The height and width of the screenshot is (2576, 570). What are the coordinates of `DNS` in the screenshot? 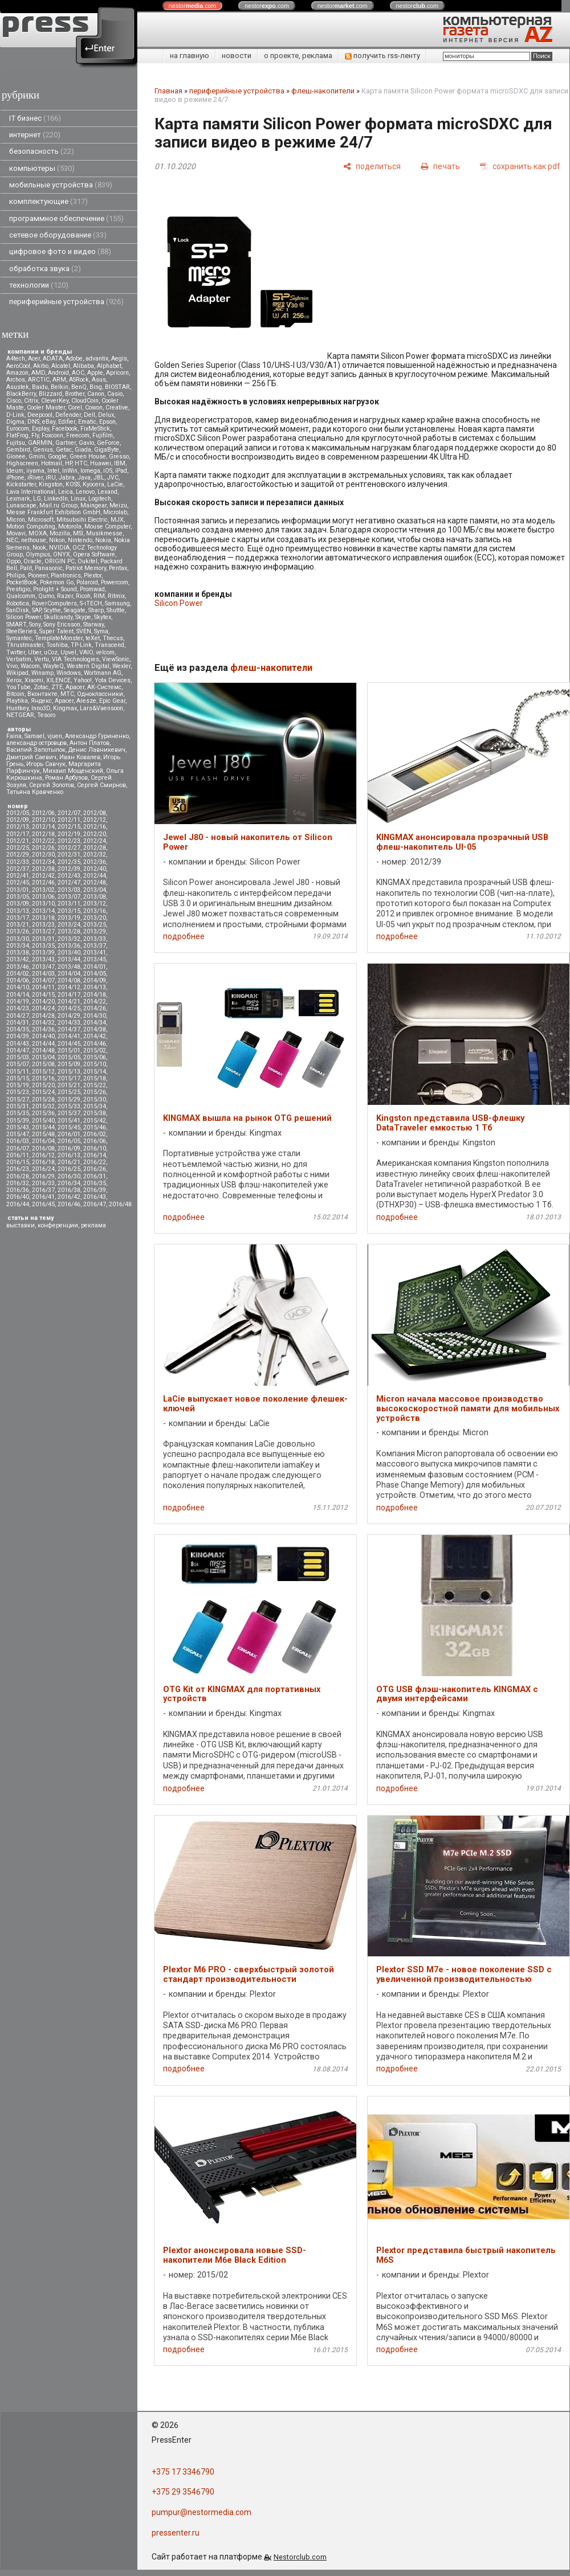 It's located at (33, 421).